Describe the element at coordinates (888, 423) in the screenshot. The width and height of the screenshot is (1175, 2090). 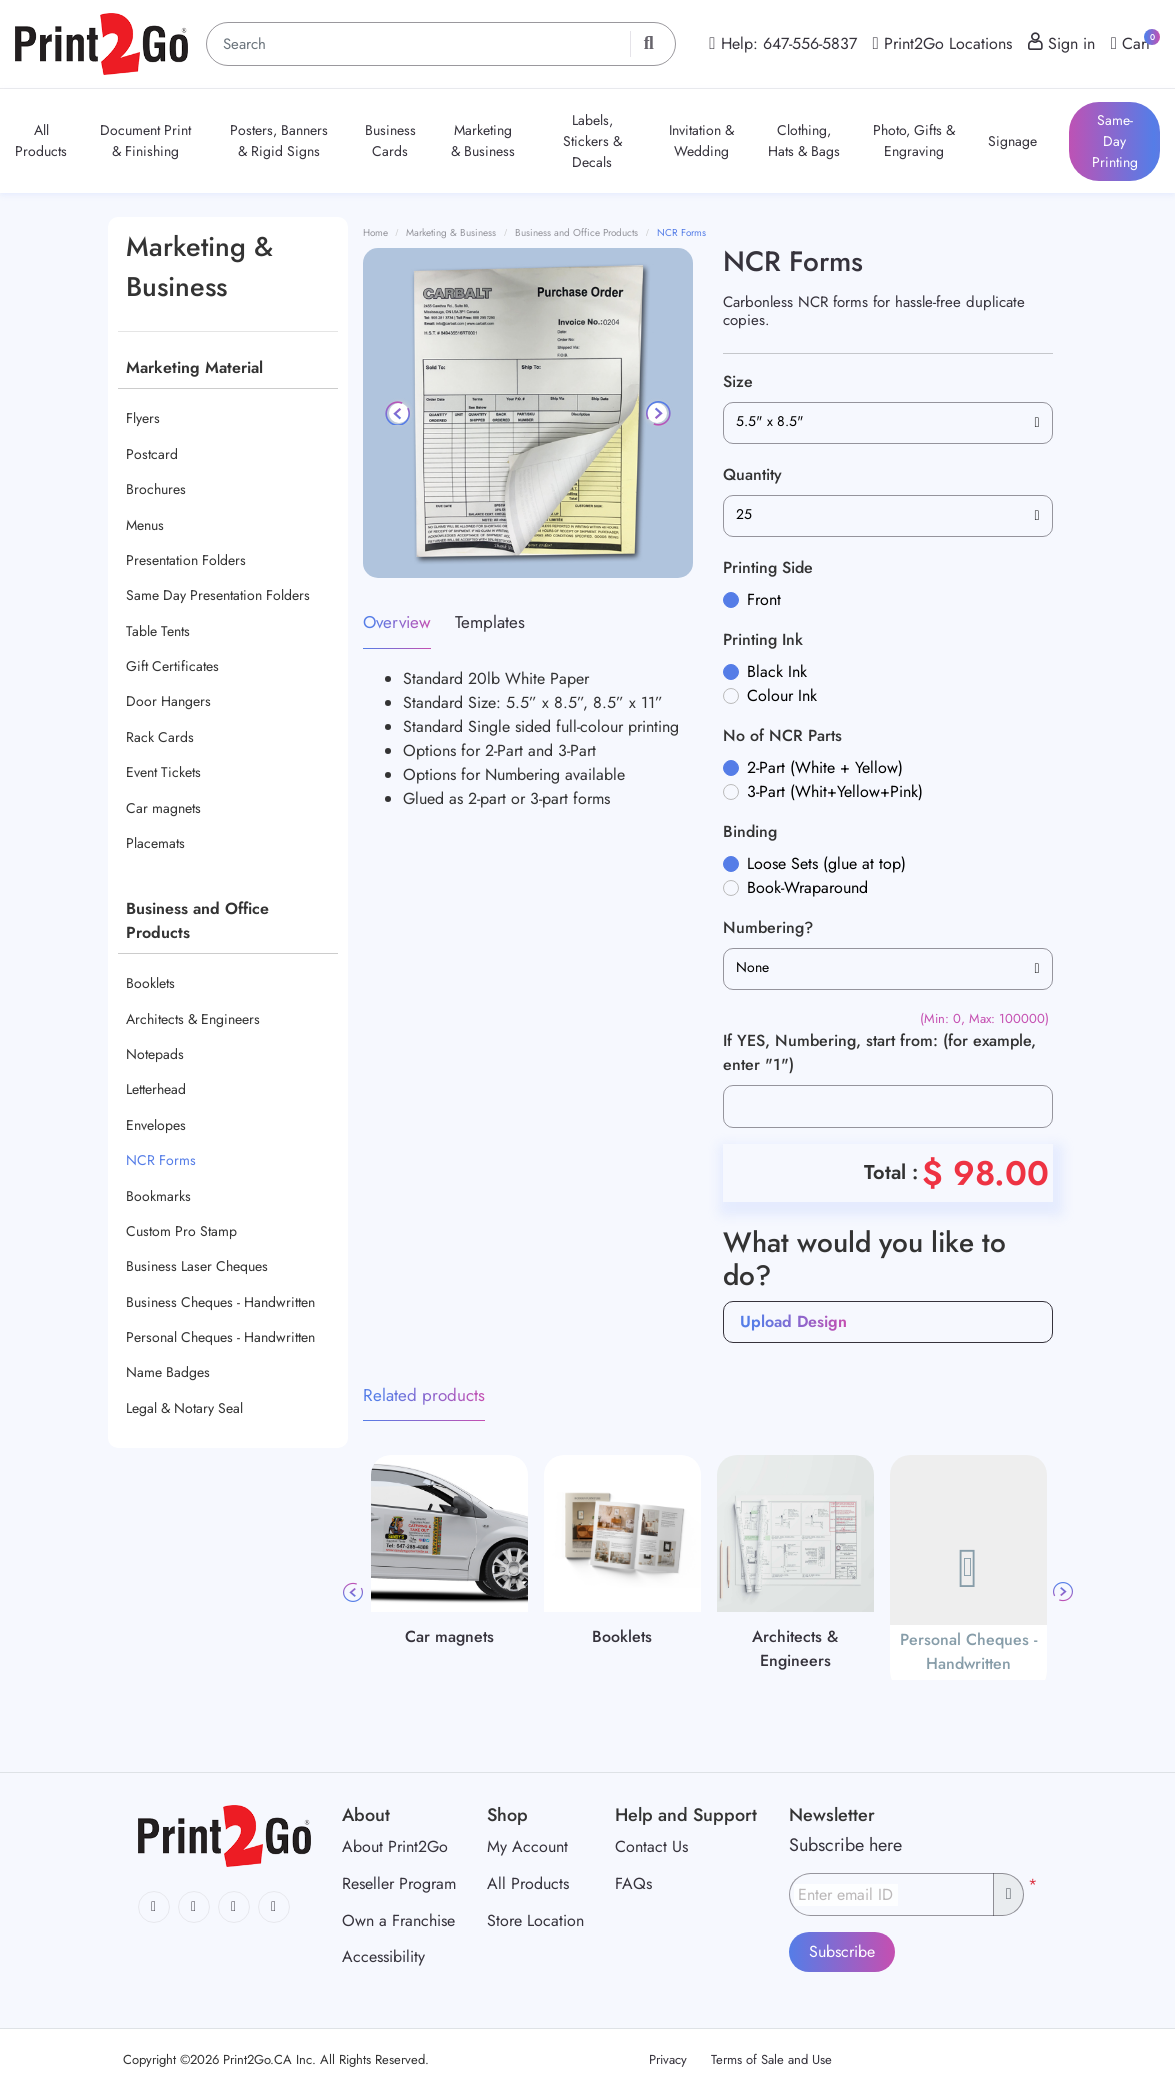
I see `[combobox]` at that location.